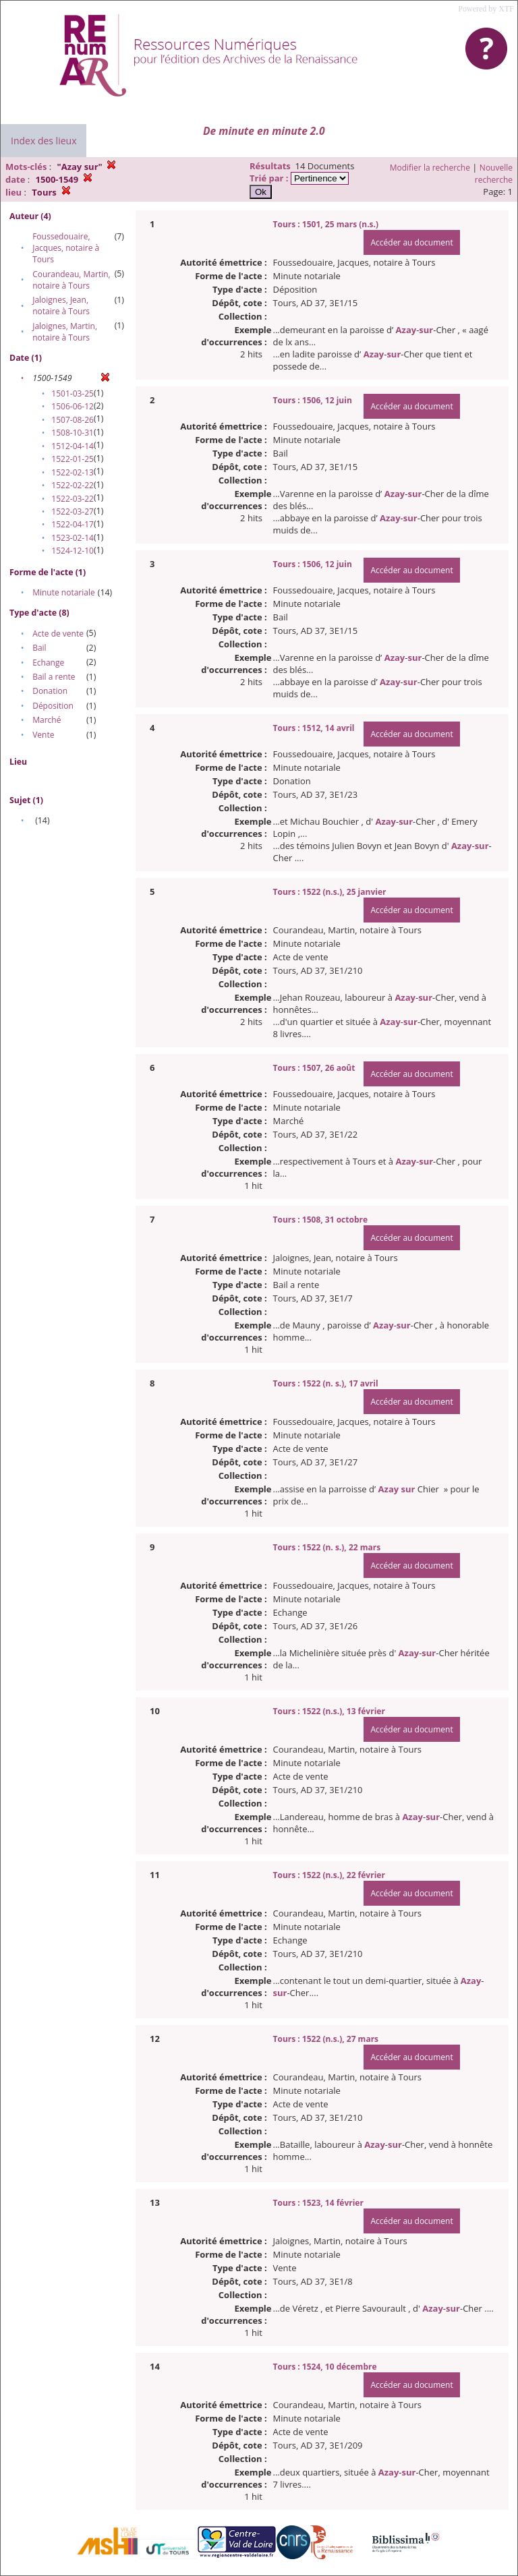 This screenshot has height=2576, width=518. I want to click on Foussedouaire, Jacques, notaire à Tours, so click(65, 248).